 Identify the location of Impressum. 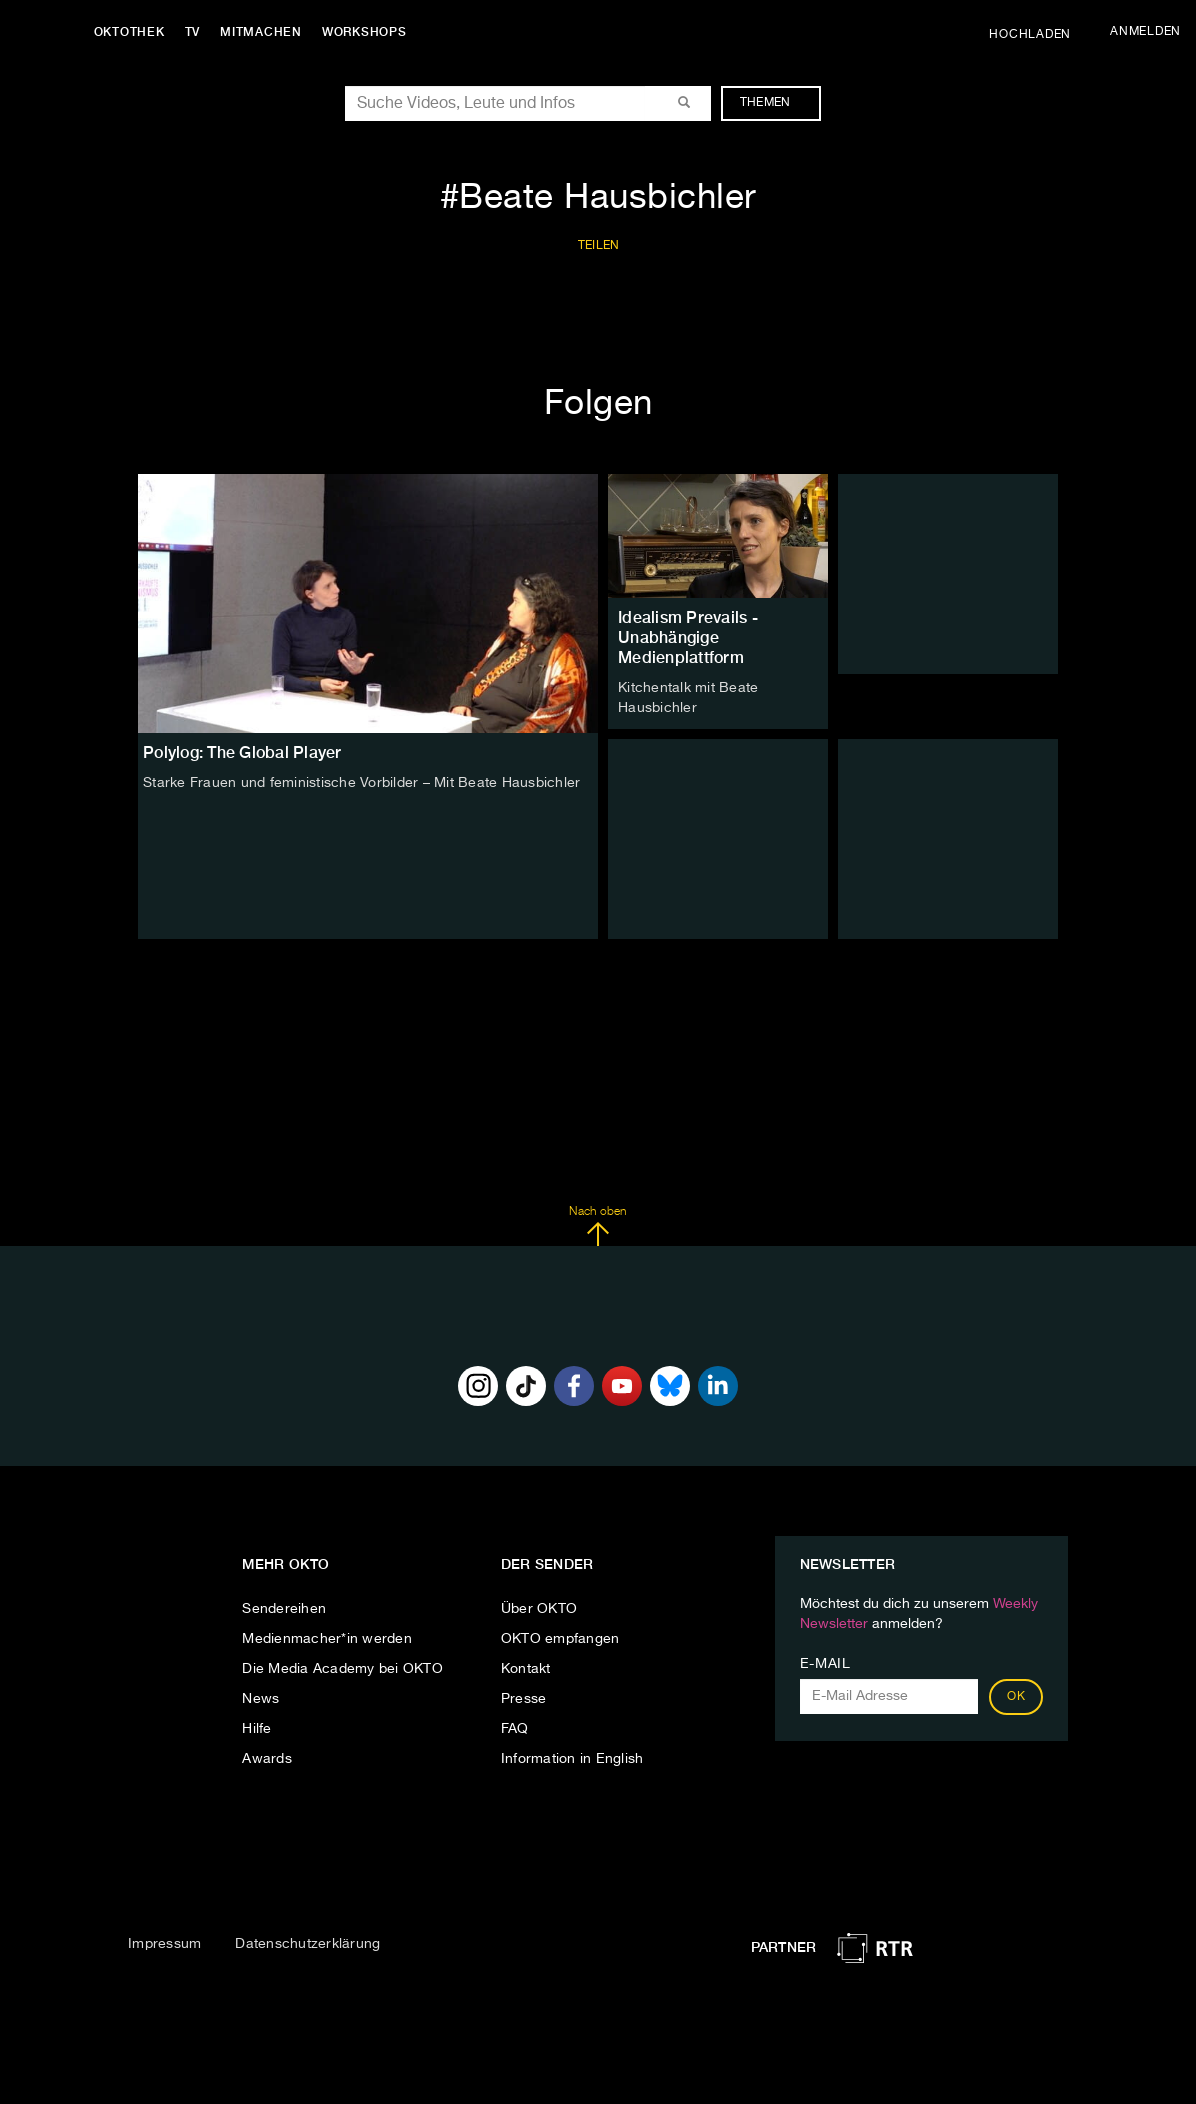
(164, 1944).